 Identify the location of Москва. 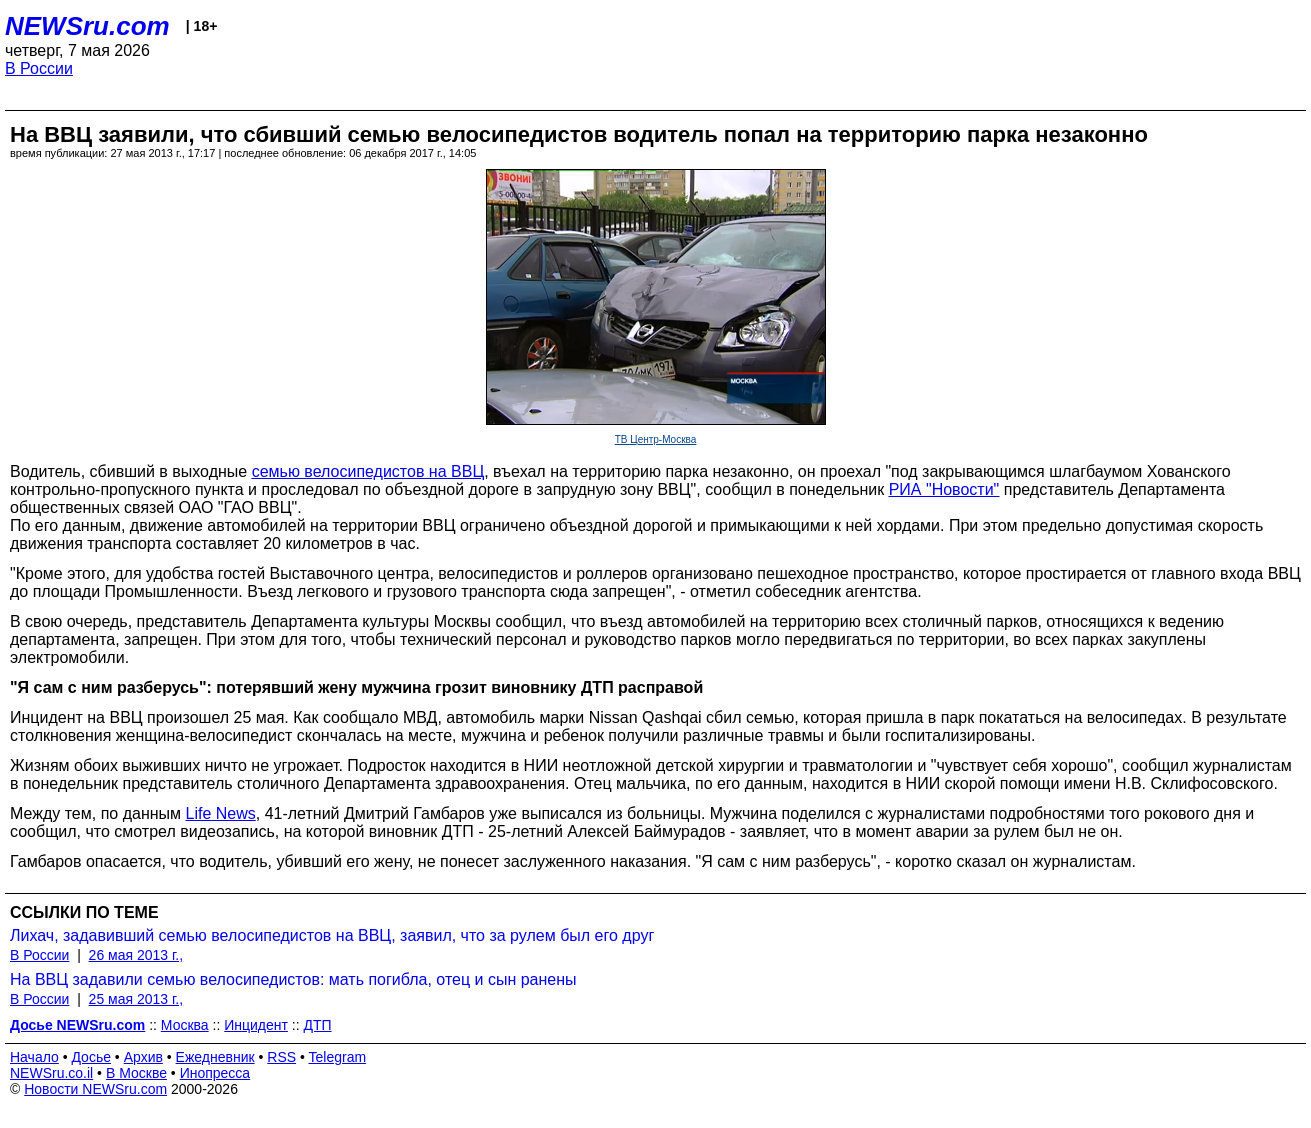
(185, 1025).